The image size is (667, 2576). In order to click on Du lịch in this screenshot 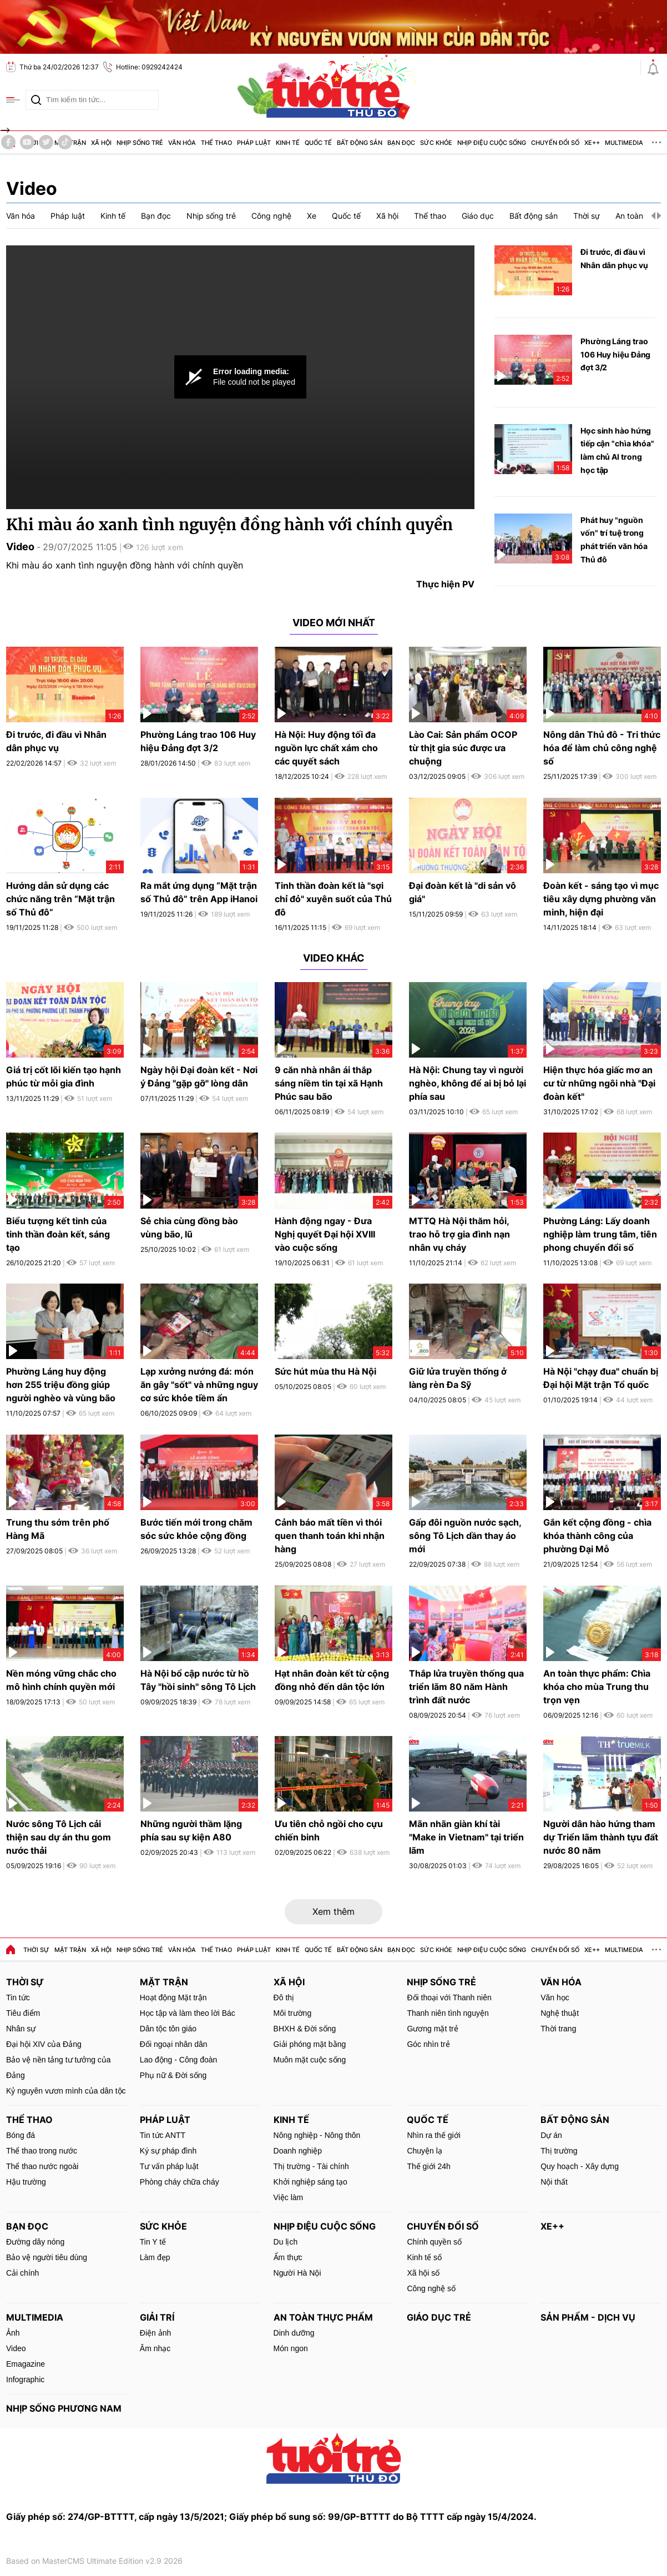, I will do `click(286, 2241)`.